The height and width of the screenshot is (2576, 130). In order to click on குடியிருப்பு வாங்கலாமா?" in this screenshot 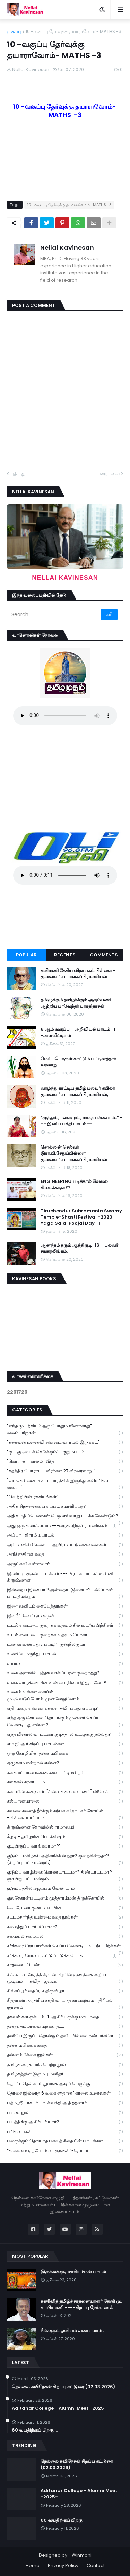, I will do `click(65, 1846)`.